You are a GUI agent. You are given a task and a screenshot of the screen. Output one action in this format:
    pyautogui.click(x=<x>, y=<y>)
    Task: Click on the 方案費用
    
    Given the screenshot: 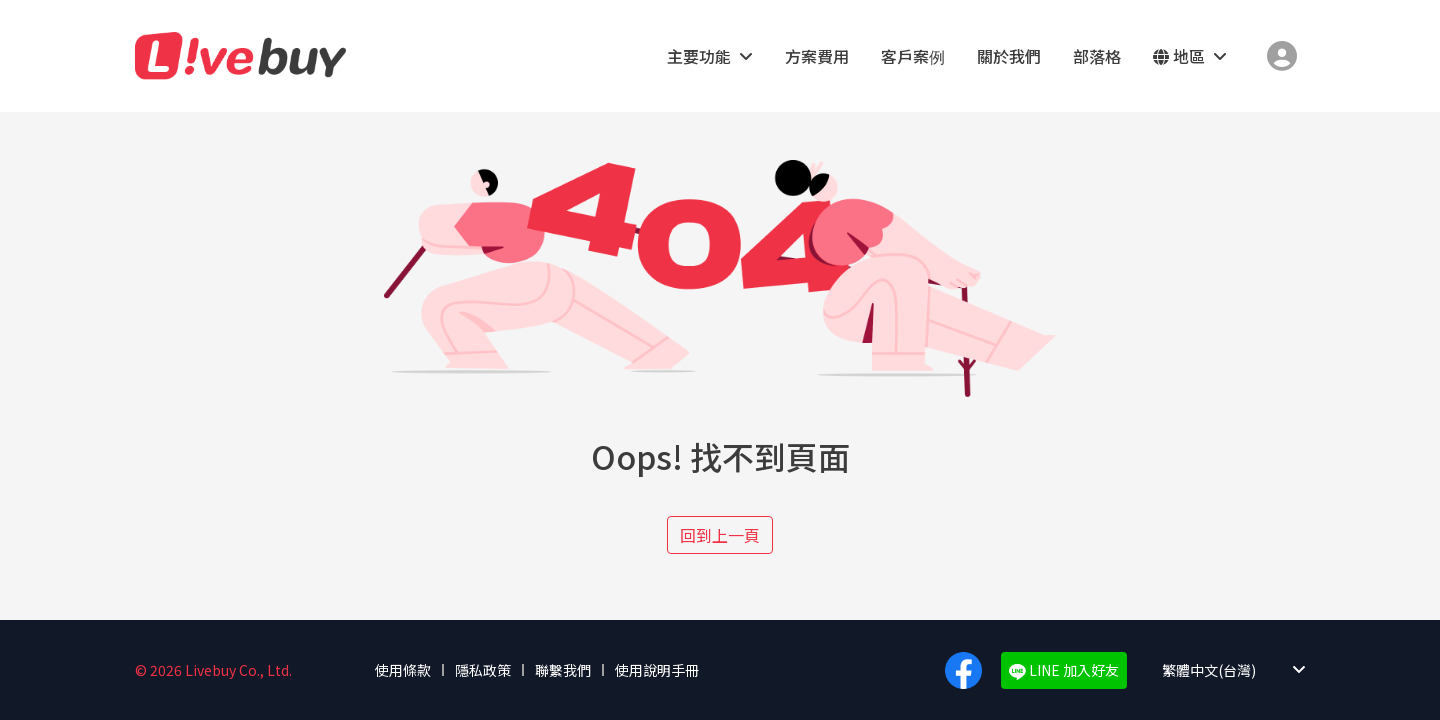 What is the action you would take?
    pyautogui.click(x=817, y=56)
    